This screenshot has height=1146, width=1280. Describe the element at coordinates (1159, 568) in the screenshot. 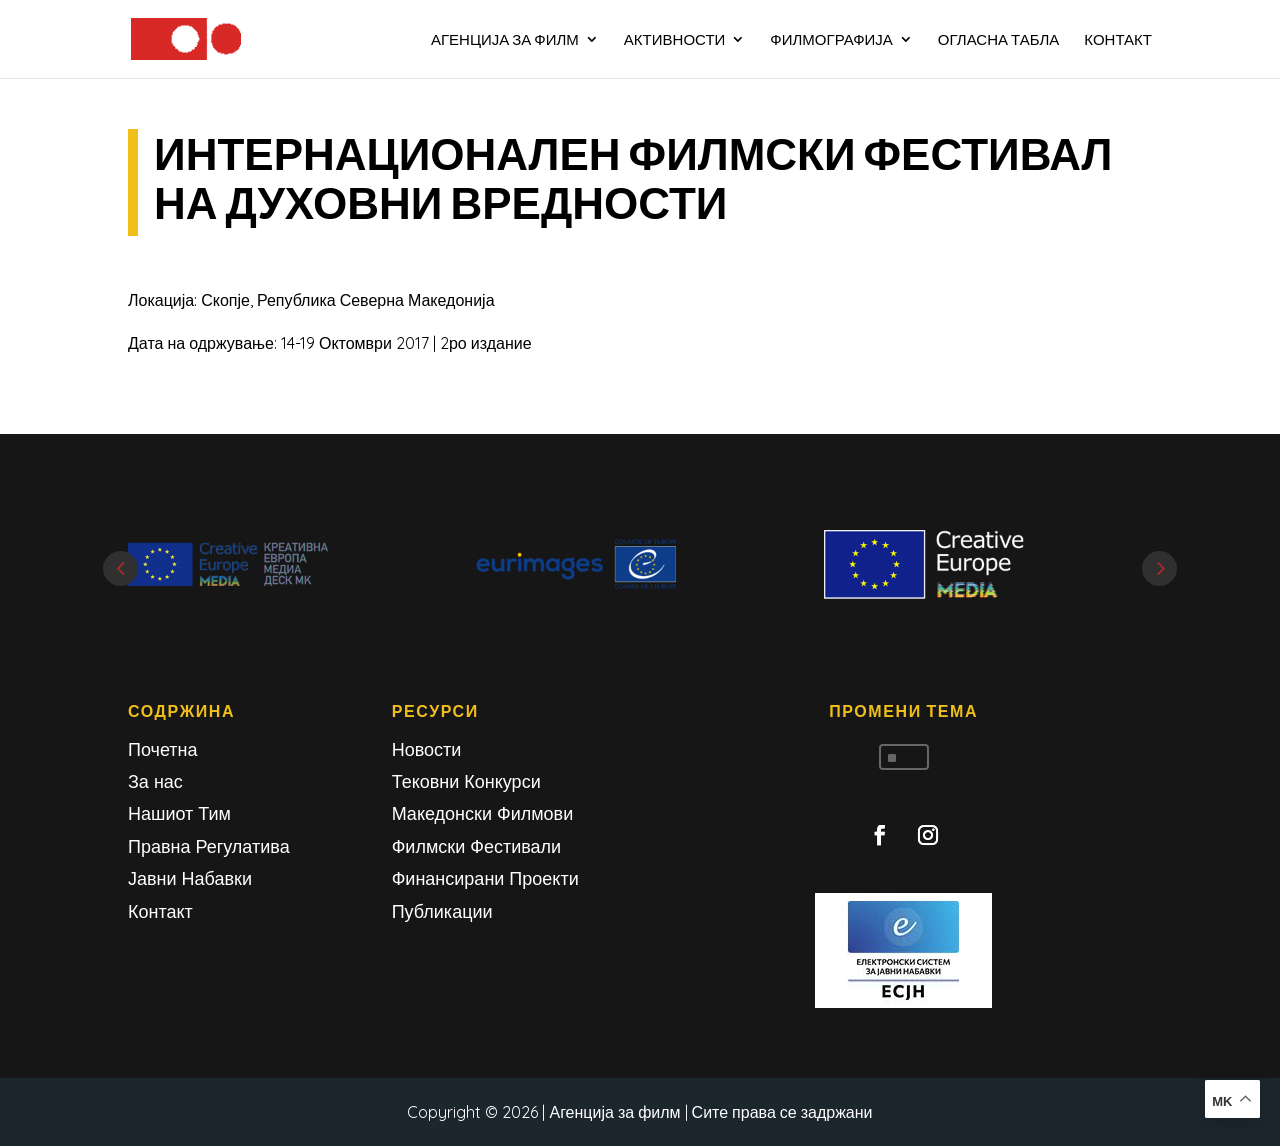

I see `Next` at that location.